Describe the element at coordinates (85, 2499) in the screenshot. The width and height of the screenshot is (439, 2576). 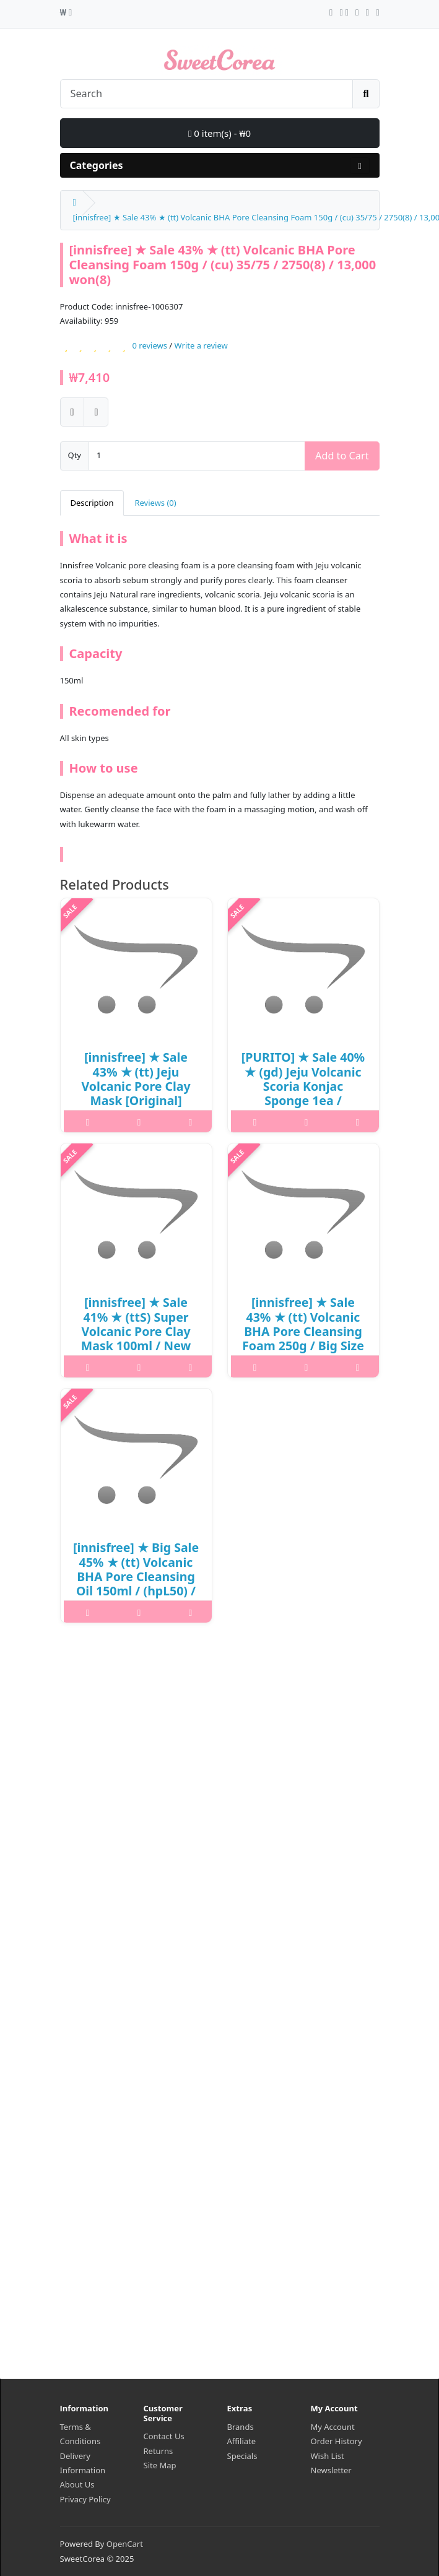
I see `Privacy Policy` at that location.